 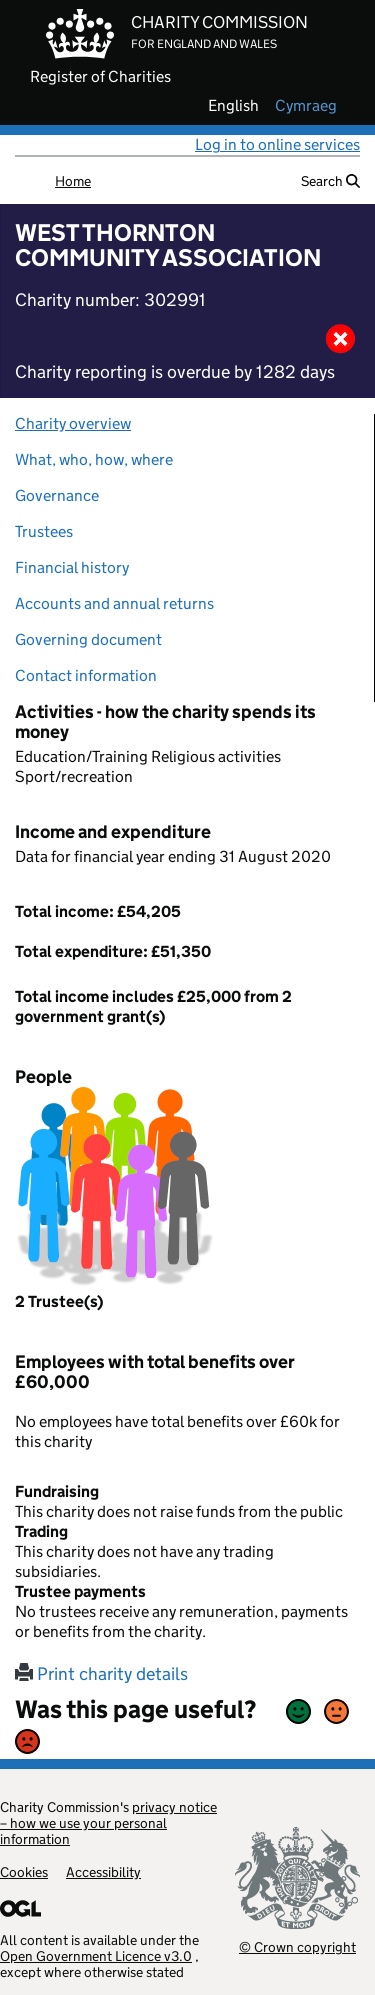 What do you see at coordinates (96, 1956) in the screenshot?
I see `Open Government Licence v3.0` at bounding box center [96, 1956].